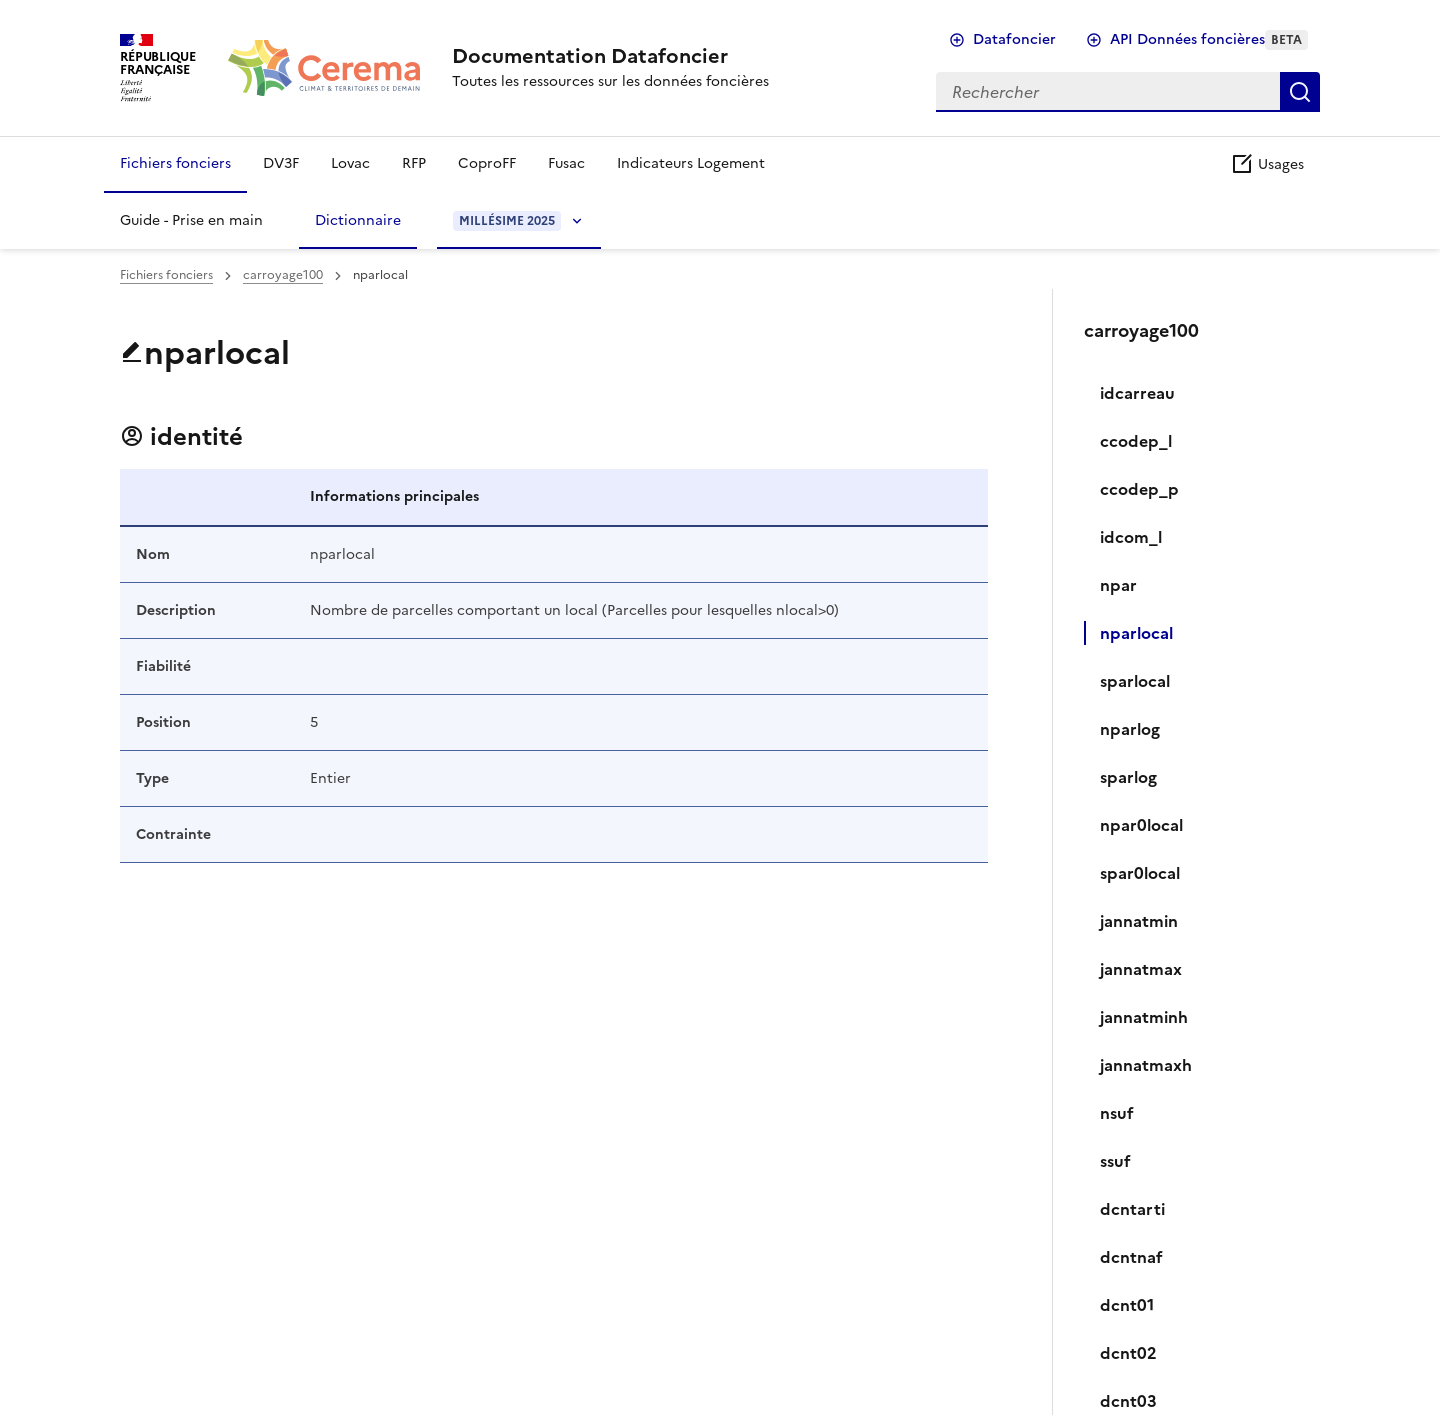 This screenshot has height=1415, width=1440. What do you see at coordinates (1137, 393) in the screenshot?
I see `idcarreau` at bounding box center [1137, 393].